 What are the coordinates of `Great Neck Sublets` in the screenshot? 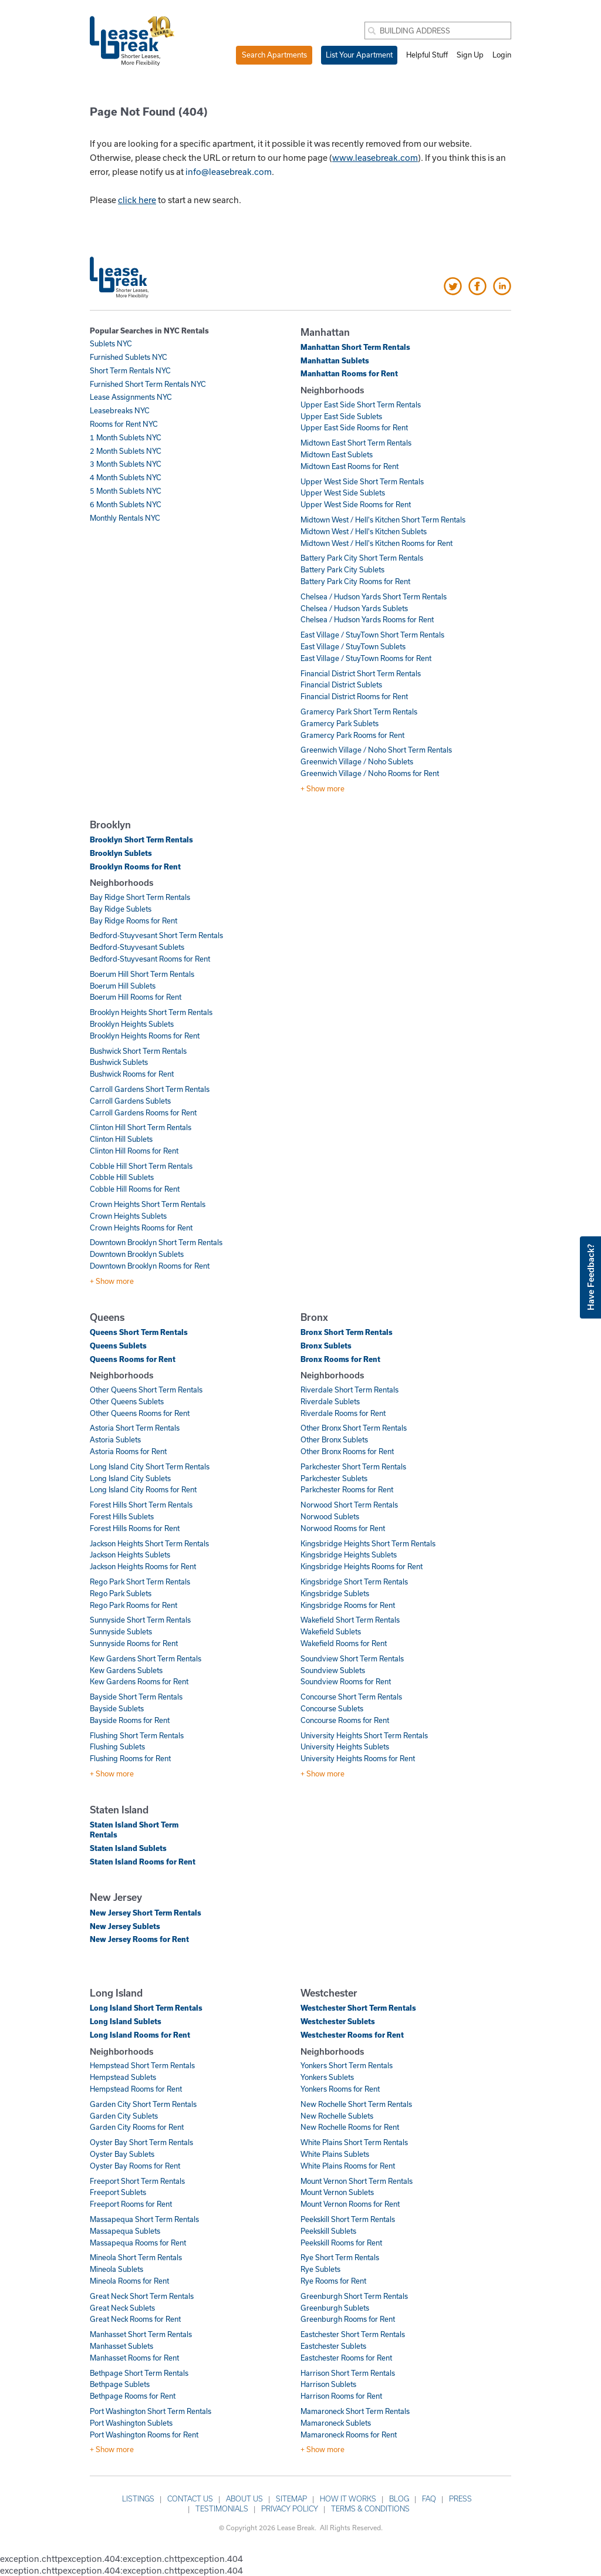 It's located at (122, 2307).